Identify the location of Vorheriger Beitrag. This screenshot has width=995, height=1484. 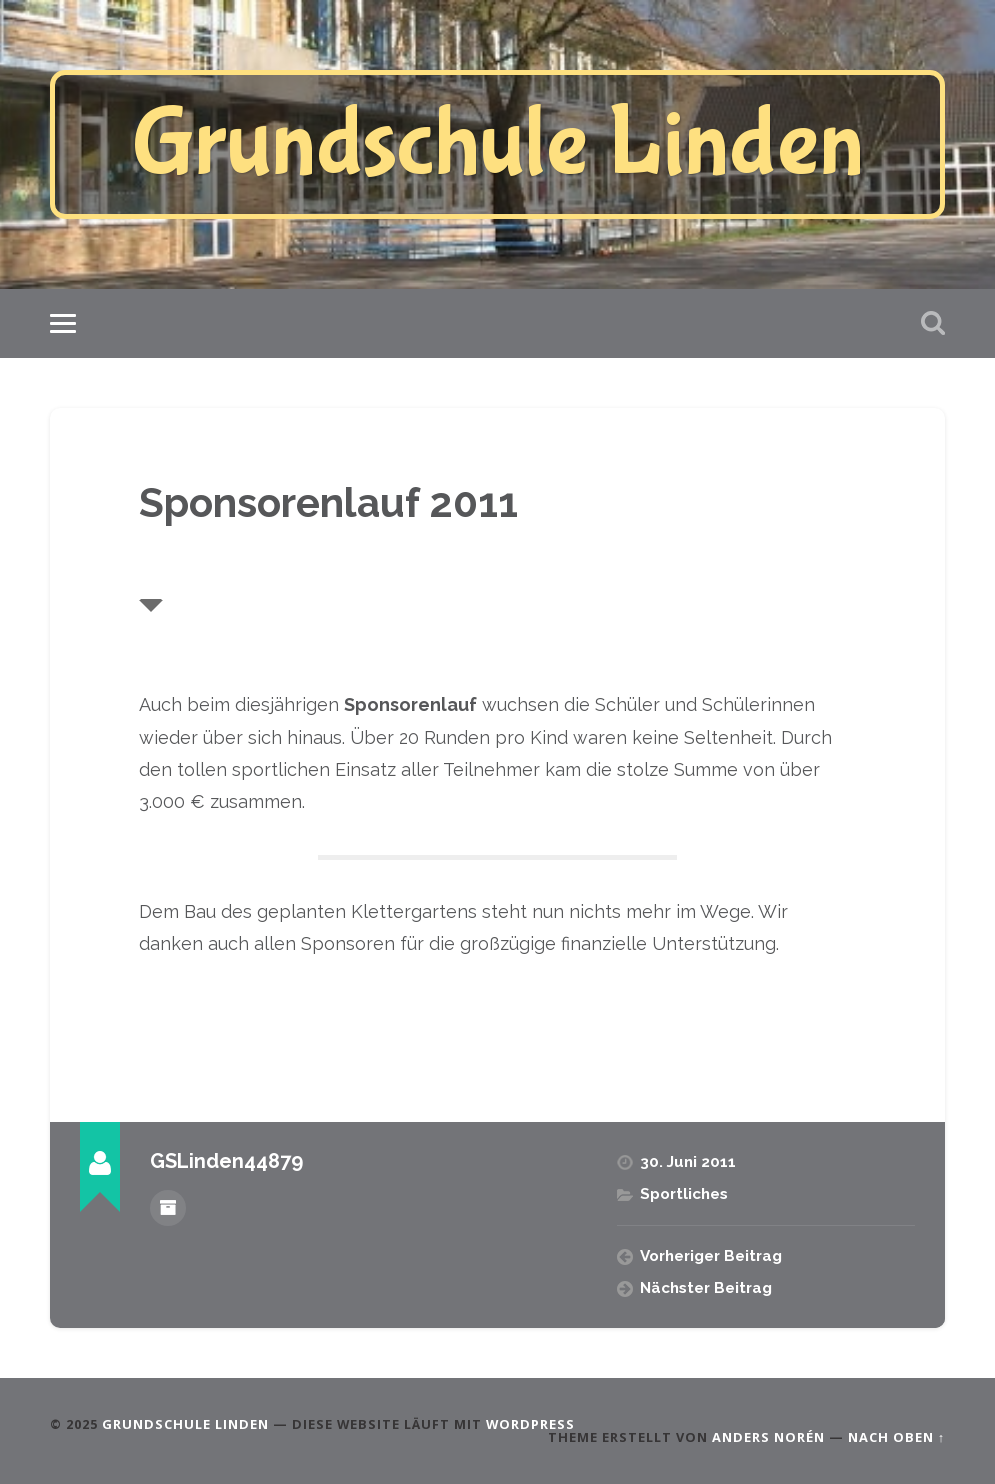
(711, 1256).